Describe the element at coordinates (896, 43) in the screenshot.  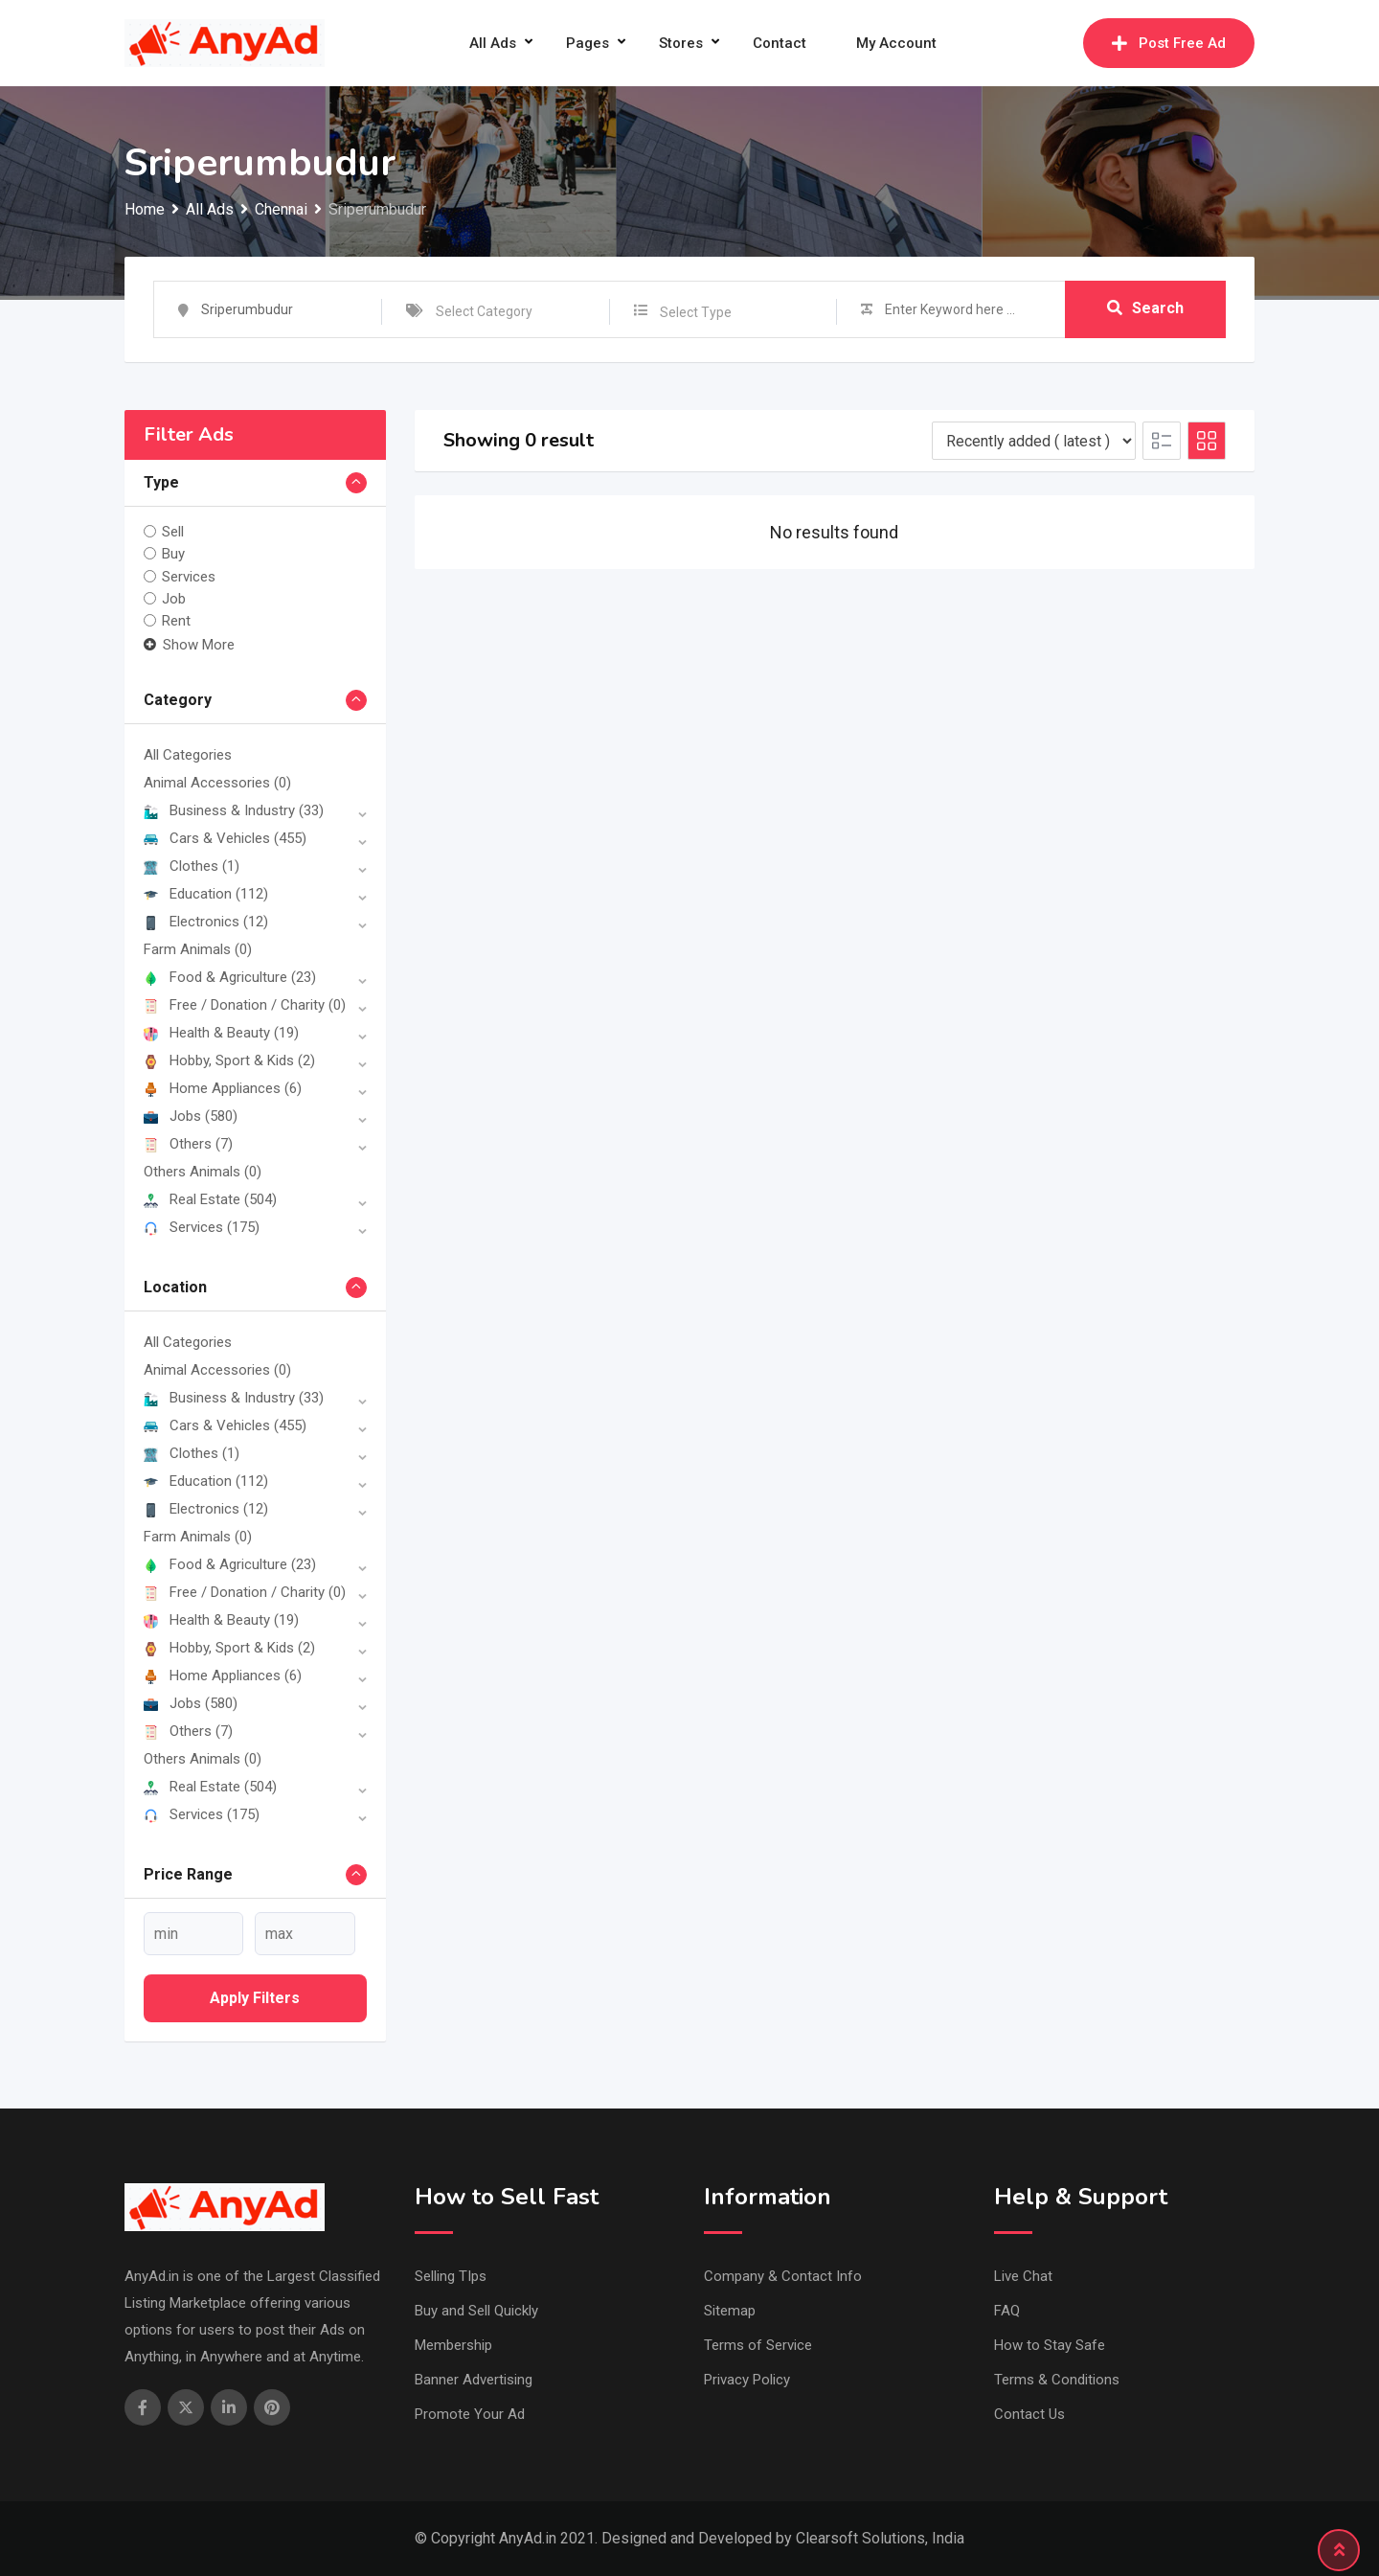
I see `My Account` at that location.